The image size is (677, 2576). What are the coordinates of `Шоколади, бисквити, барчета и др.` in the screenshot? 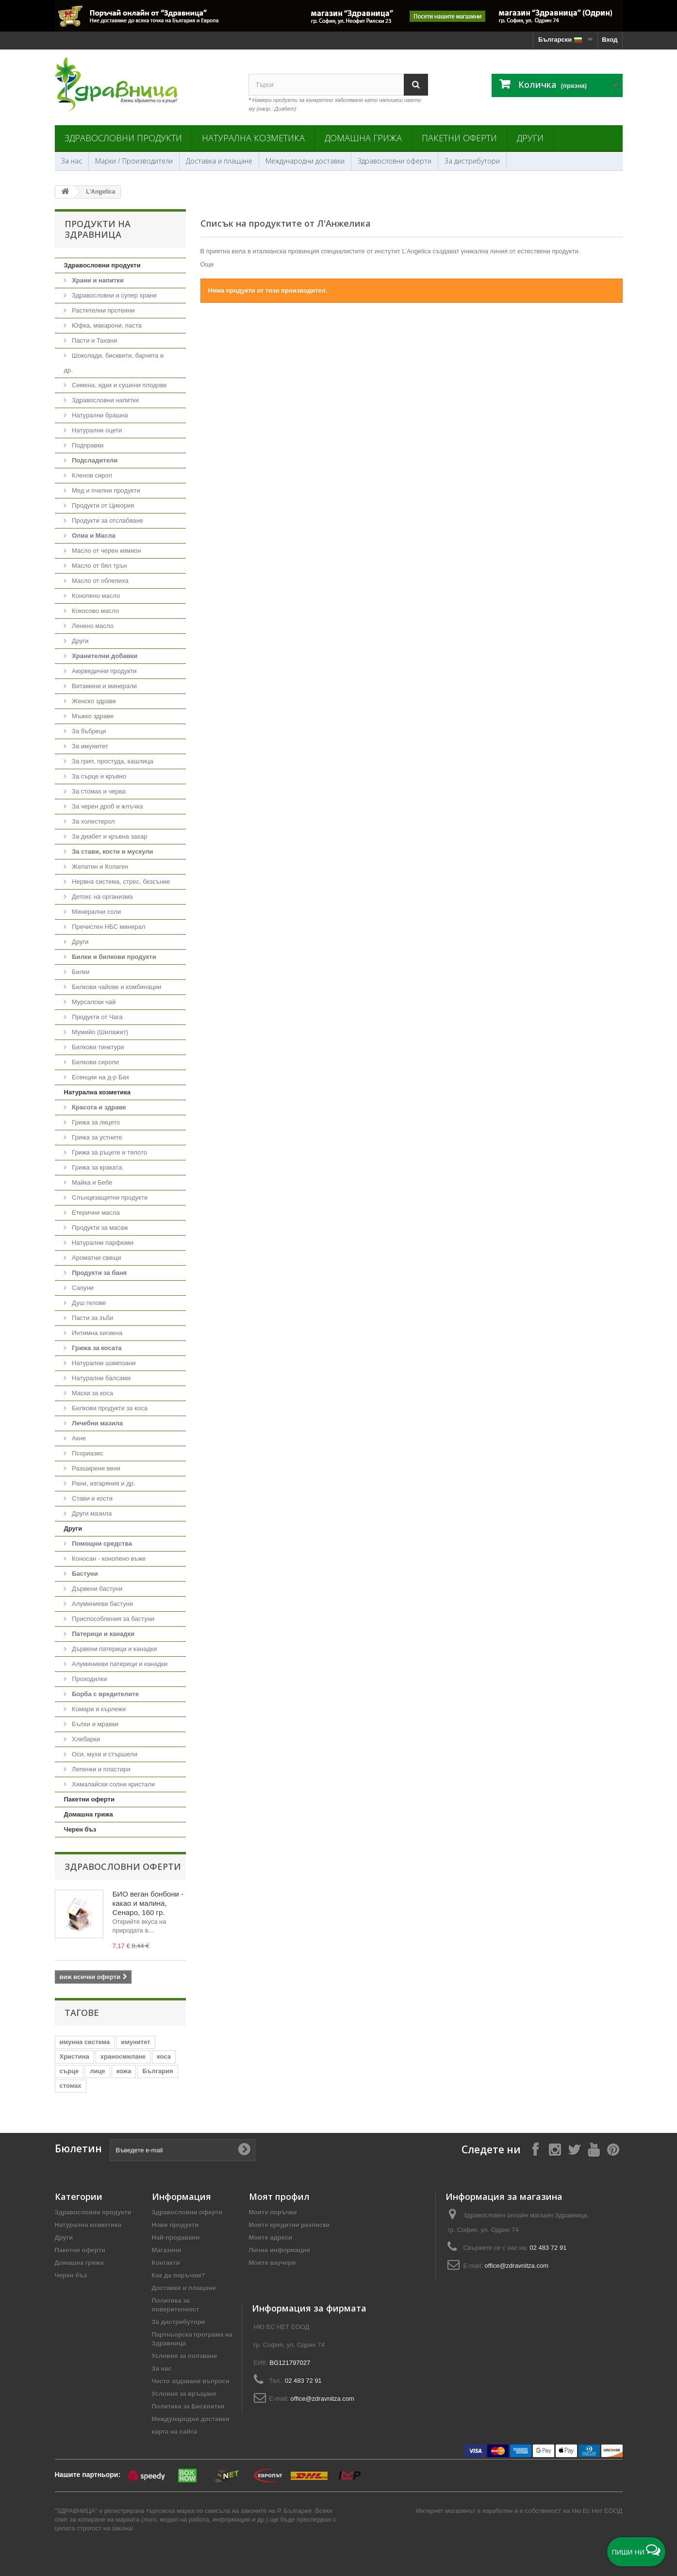 It's located at (114, 363).